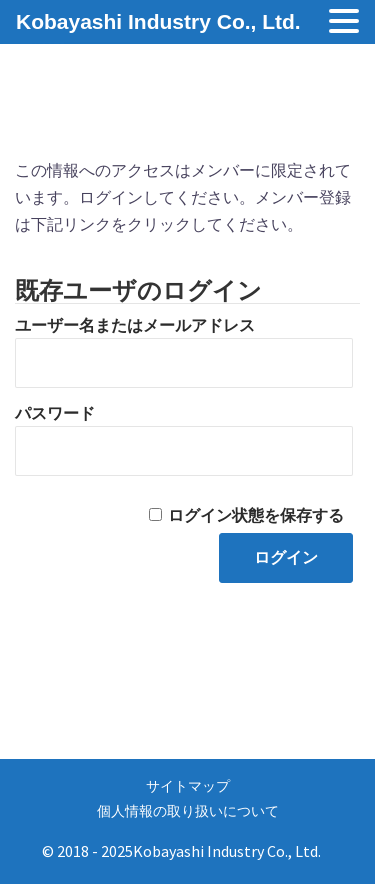  Describe the element at coordinates (55, 413) in the screenshot. I see `パスワード` at that location.